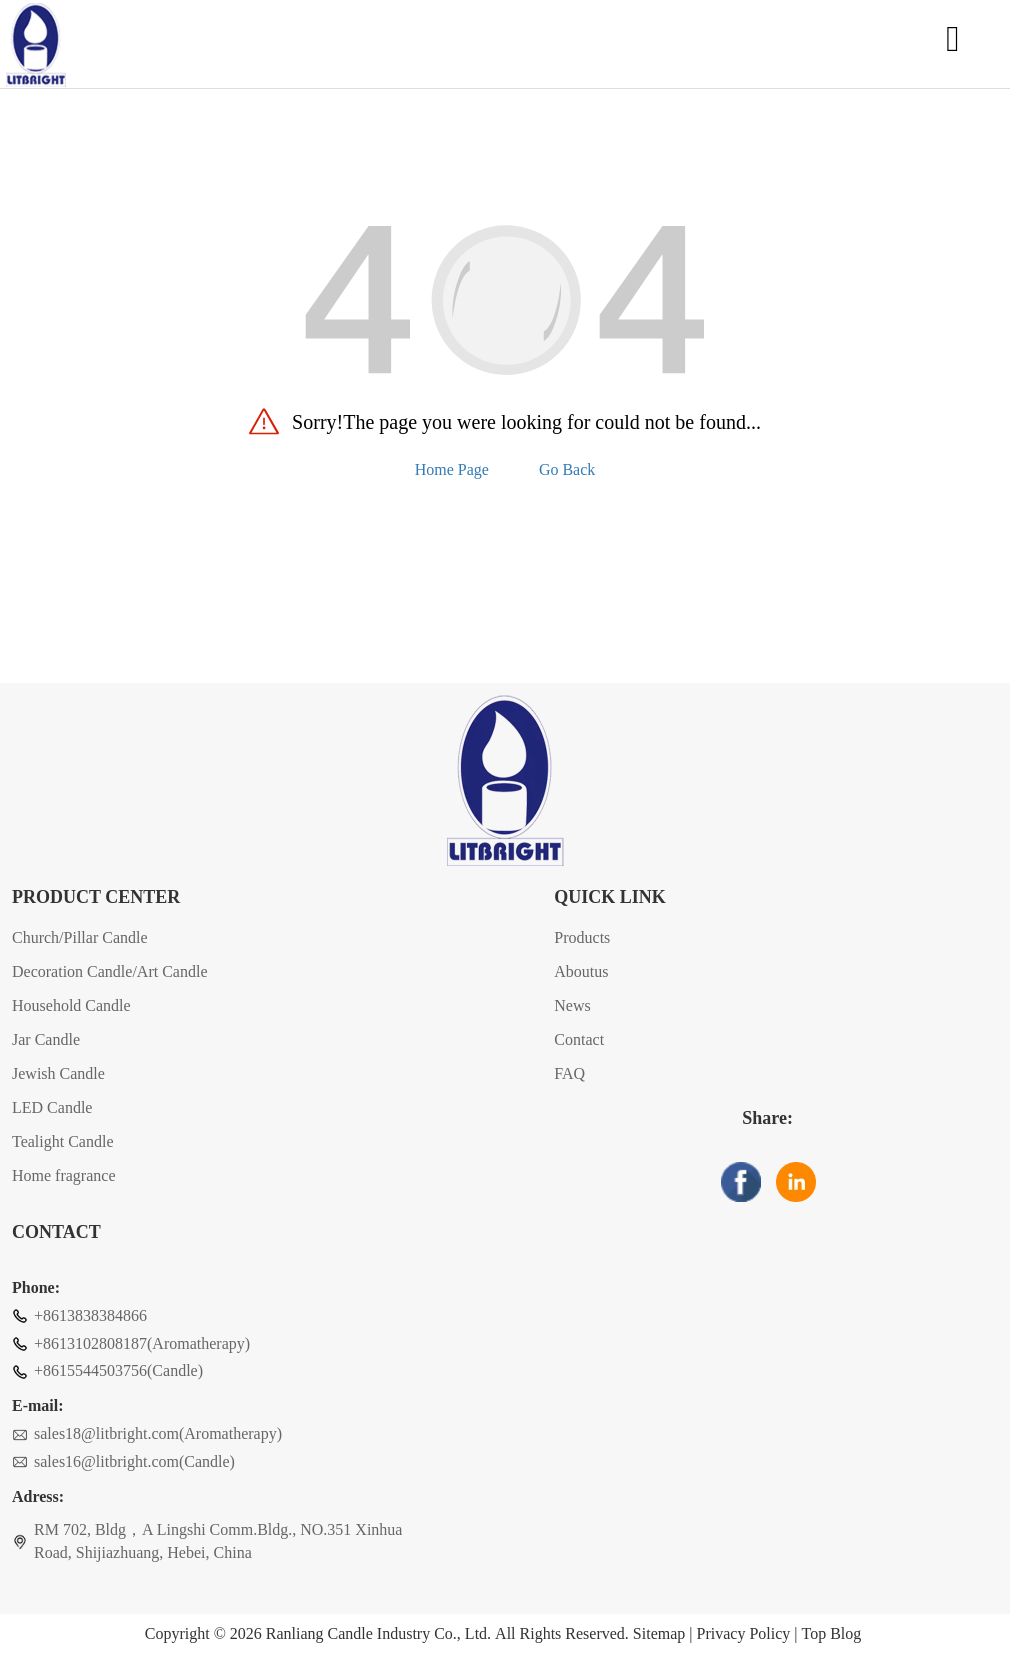  Describe the element at coordinates (572, 1005) in the screenshot. I see `News` at that location.